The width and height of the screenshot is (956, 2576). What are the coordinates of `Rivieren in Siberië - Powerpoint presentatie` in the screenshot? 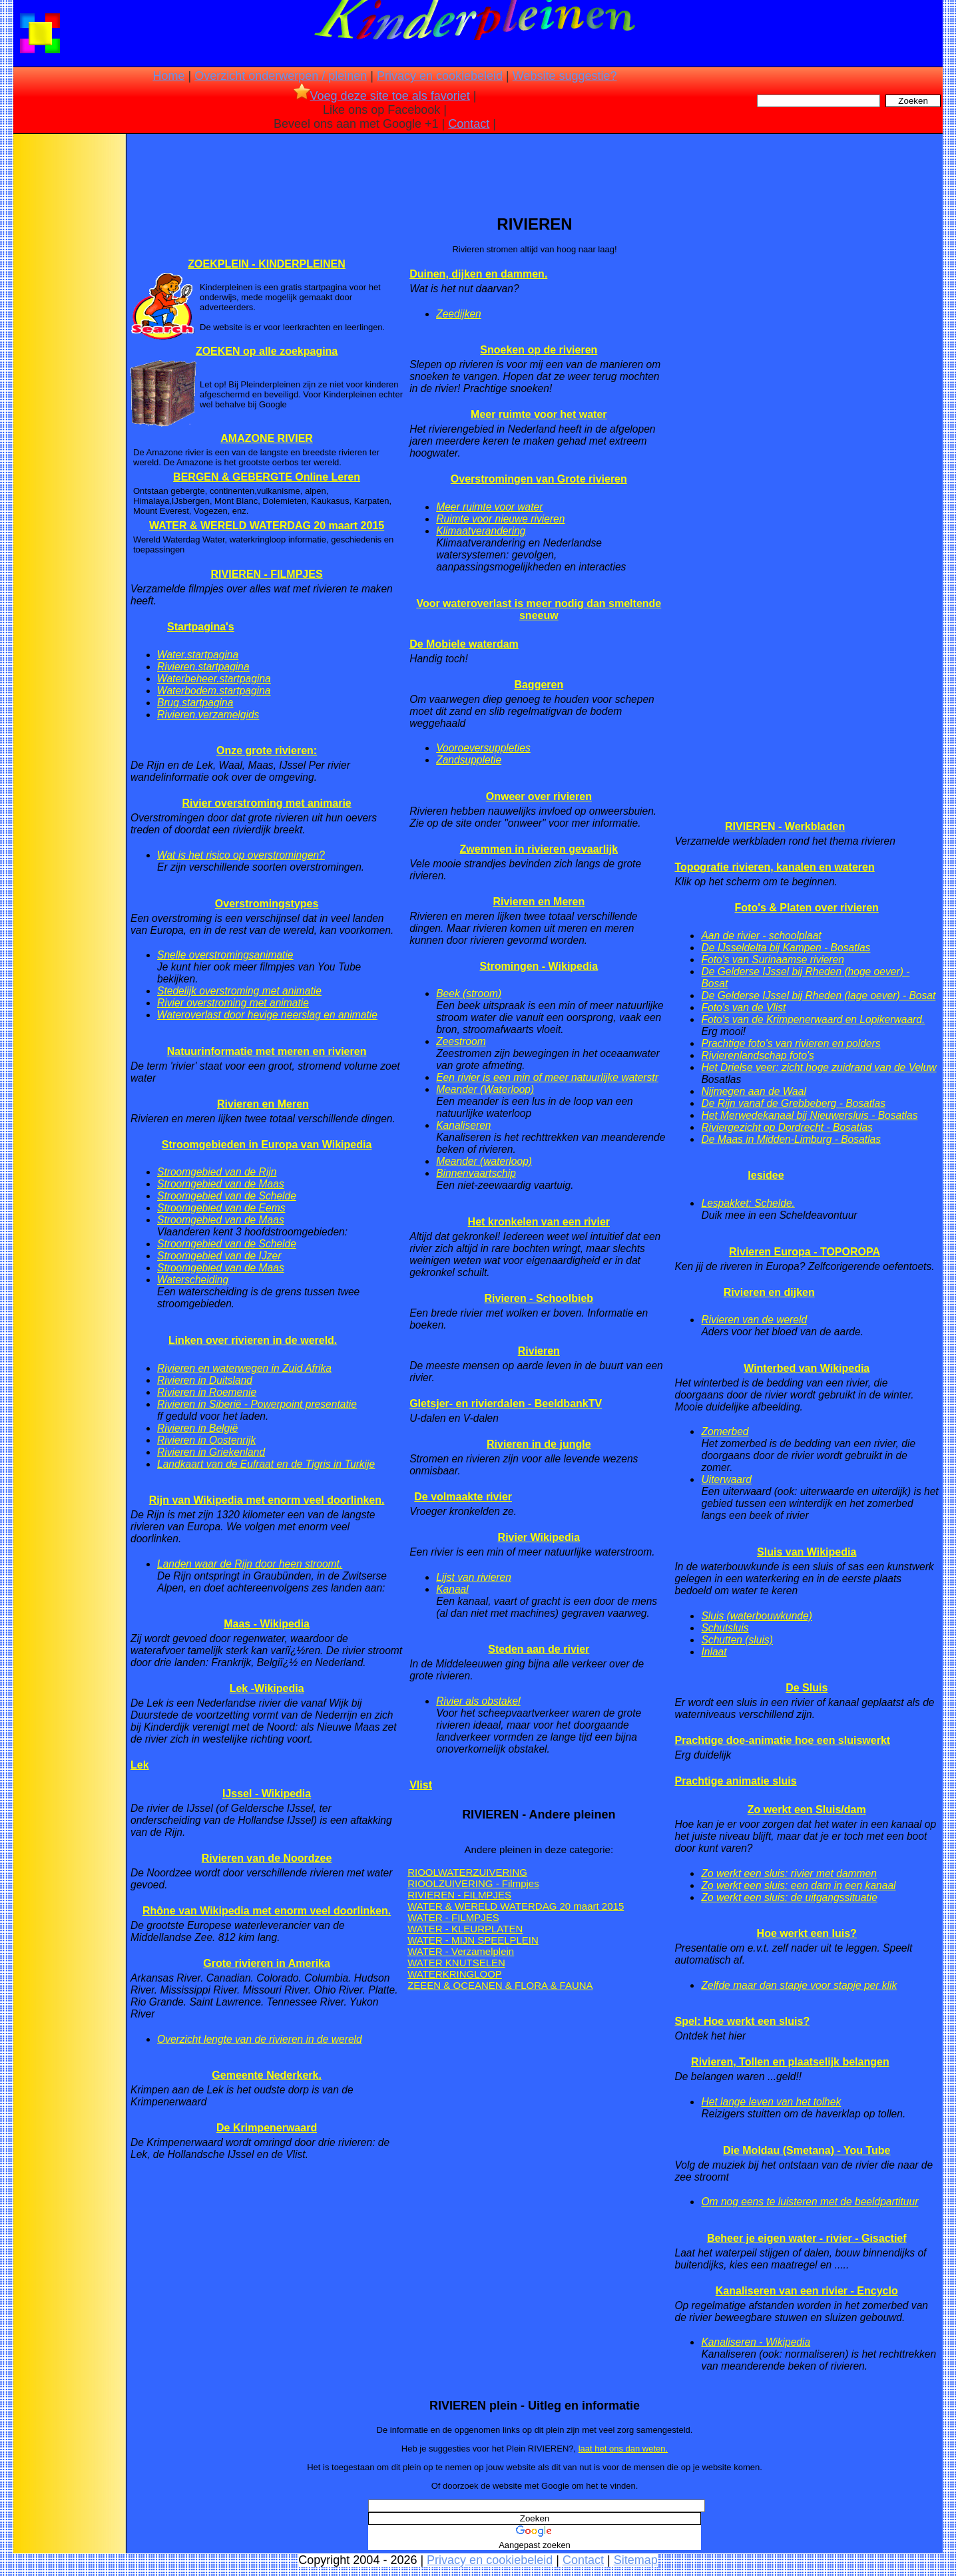 It's located at (257, 1404).